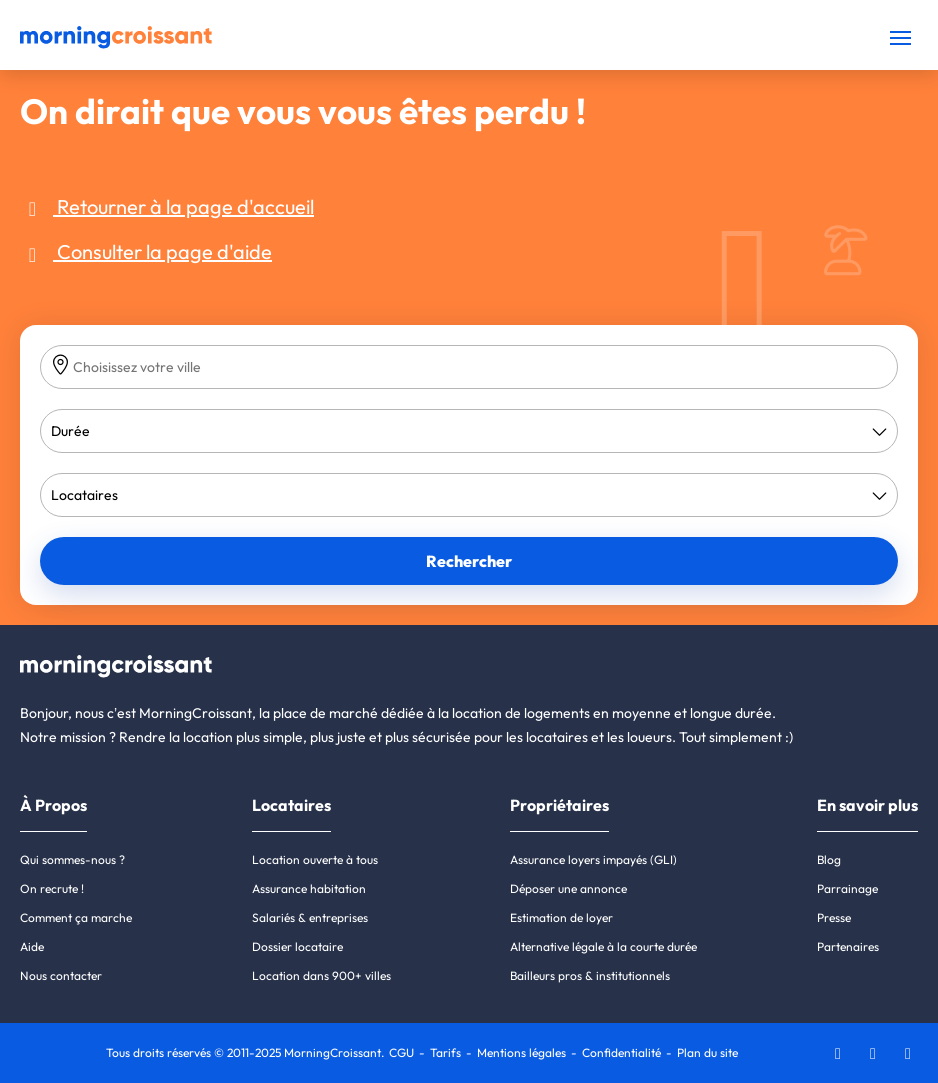 Image resolution: width=938 pixels, height=1083 pixels. Describe the element at coordinates (76, 917) in the screenshot. I see `Comment ça marche` at that location.